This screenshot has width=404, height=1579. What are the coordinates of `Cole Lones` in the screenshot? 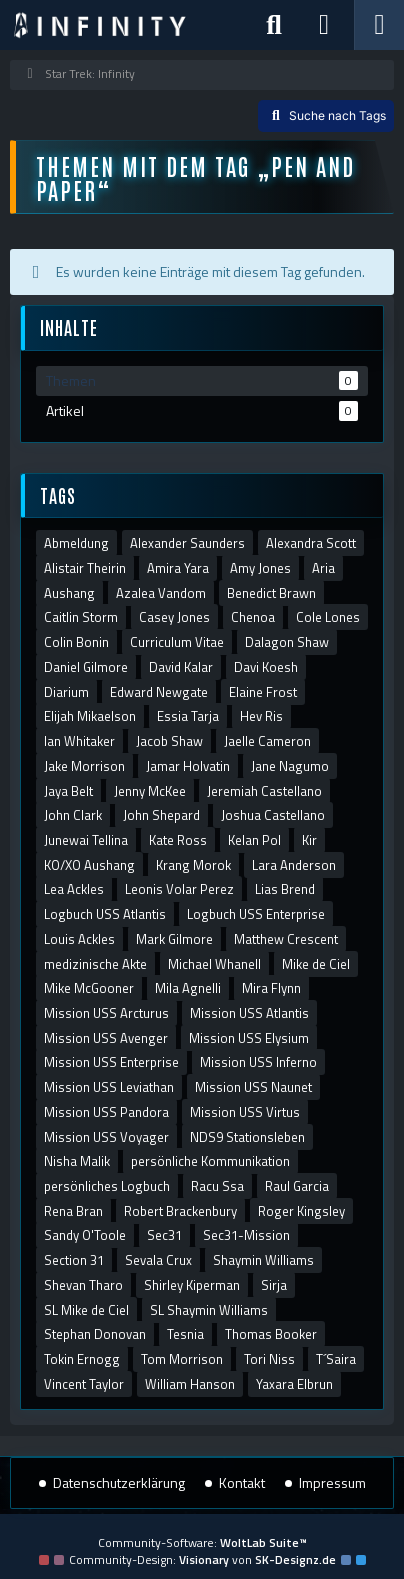 It's located at (328, 617).